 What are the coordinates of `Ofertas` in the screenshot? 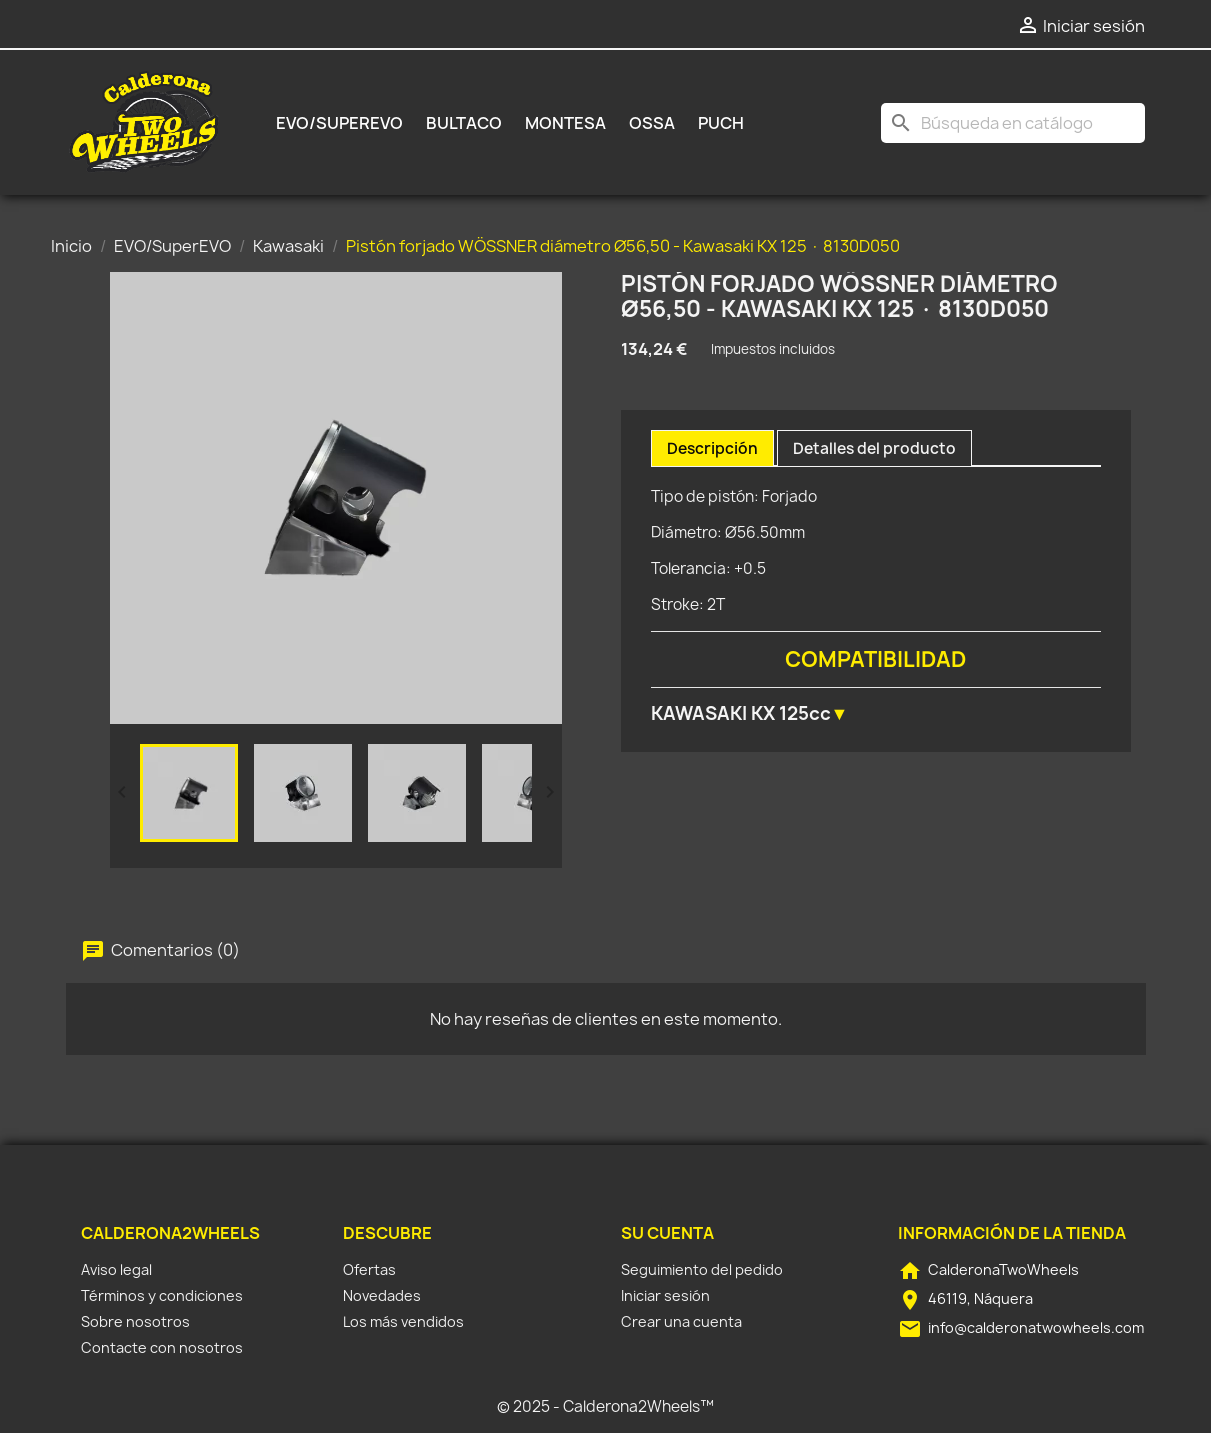 It's located at (369, 1269).